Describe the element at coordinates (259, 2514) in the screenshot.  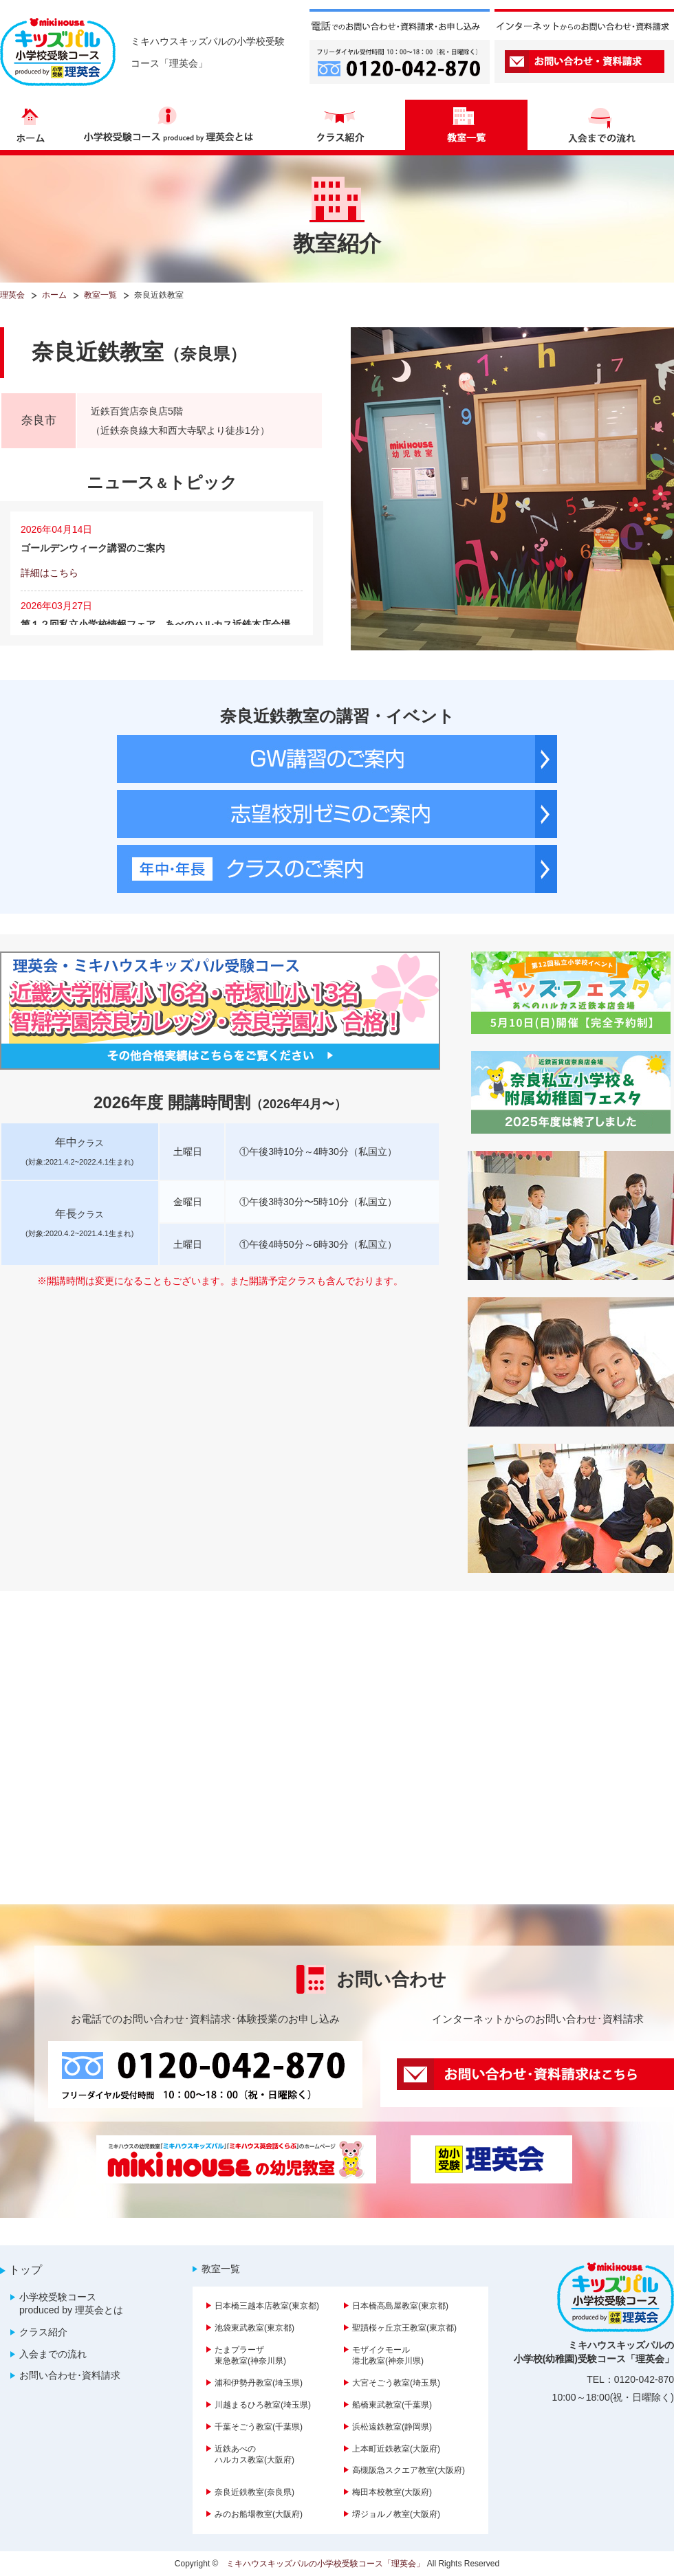
I see `みのお船場教室(大阪府)` at that location.